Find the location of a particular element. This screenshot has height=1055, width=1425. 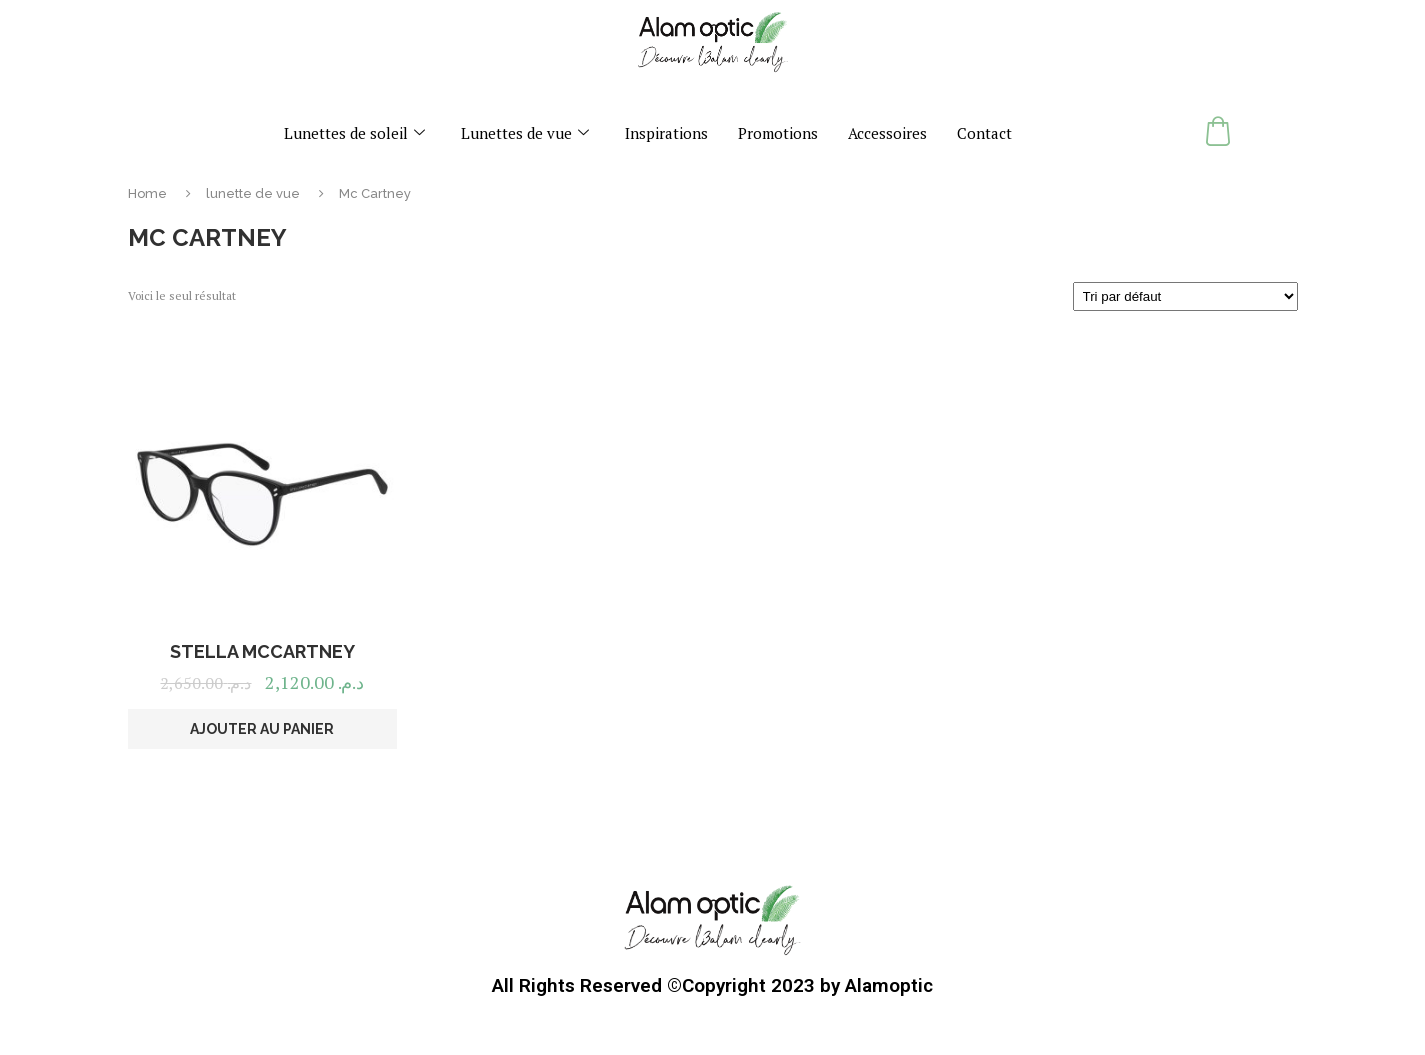

Lunettes de soleil is located at coordinates (354, 133).